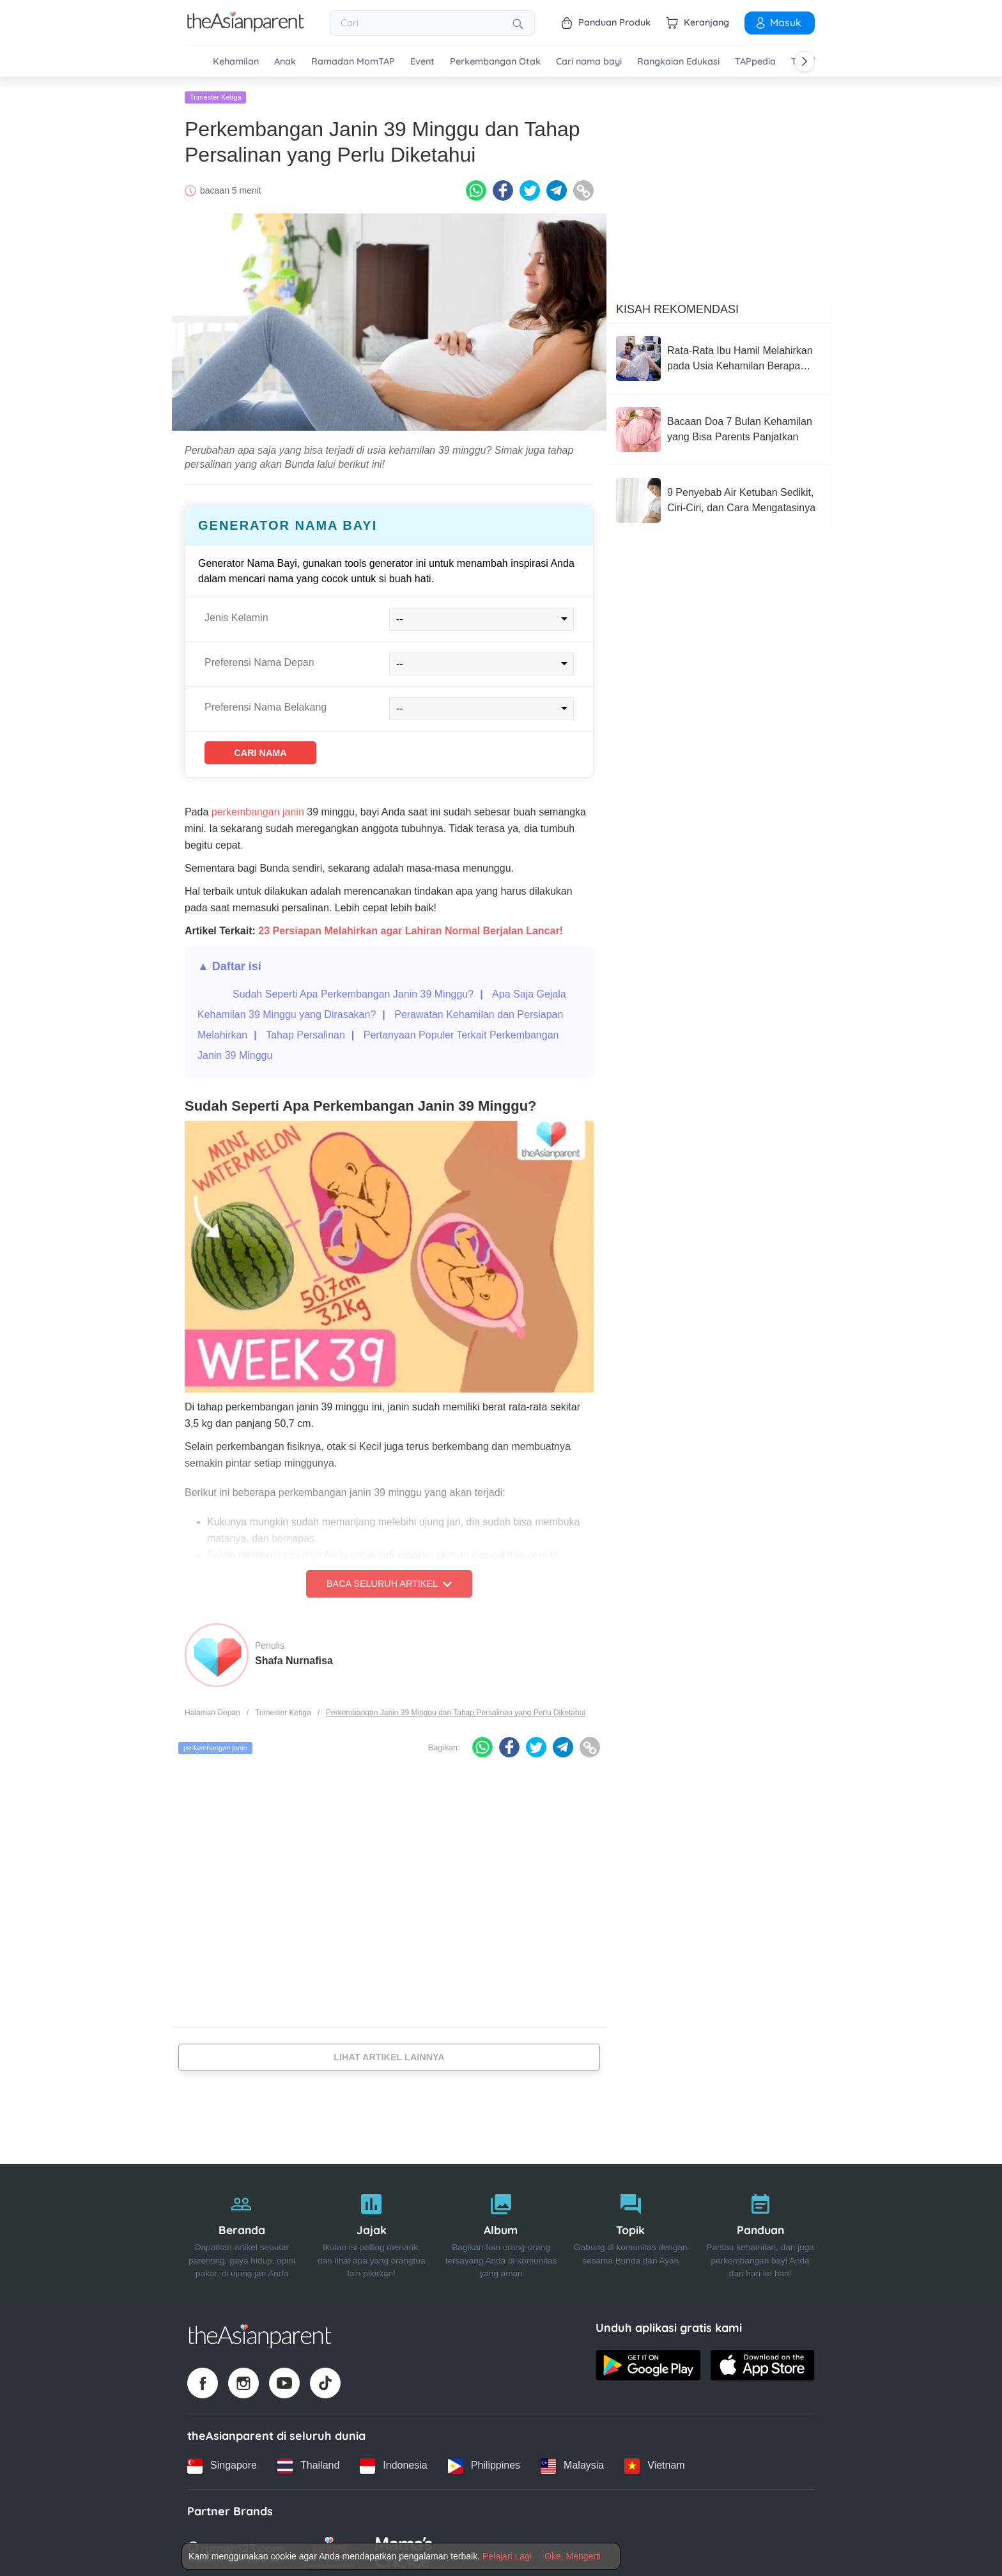 This screenshot has height=2576, width=1002. Describe the element at coordinates (777, 22) in the screenshot. I see `Masuk` at that location.